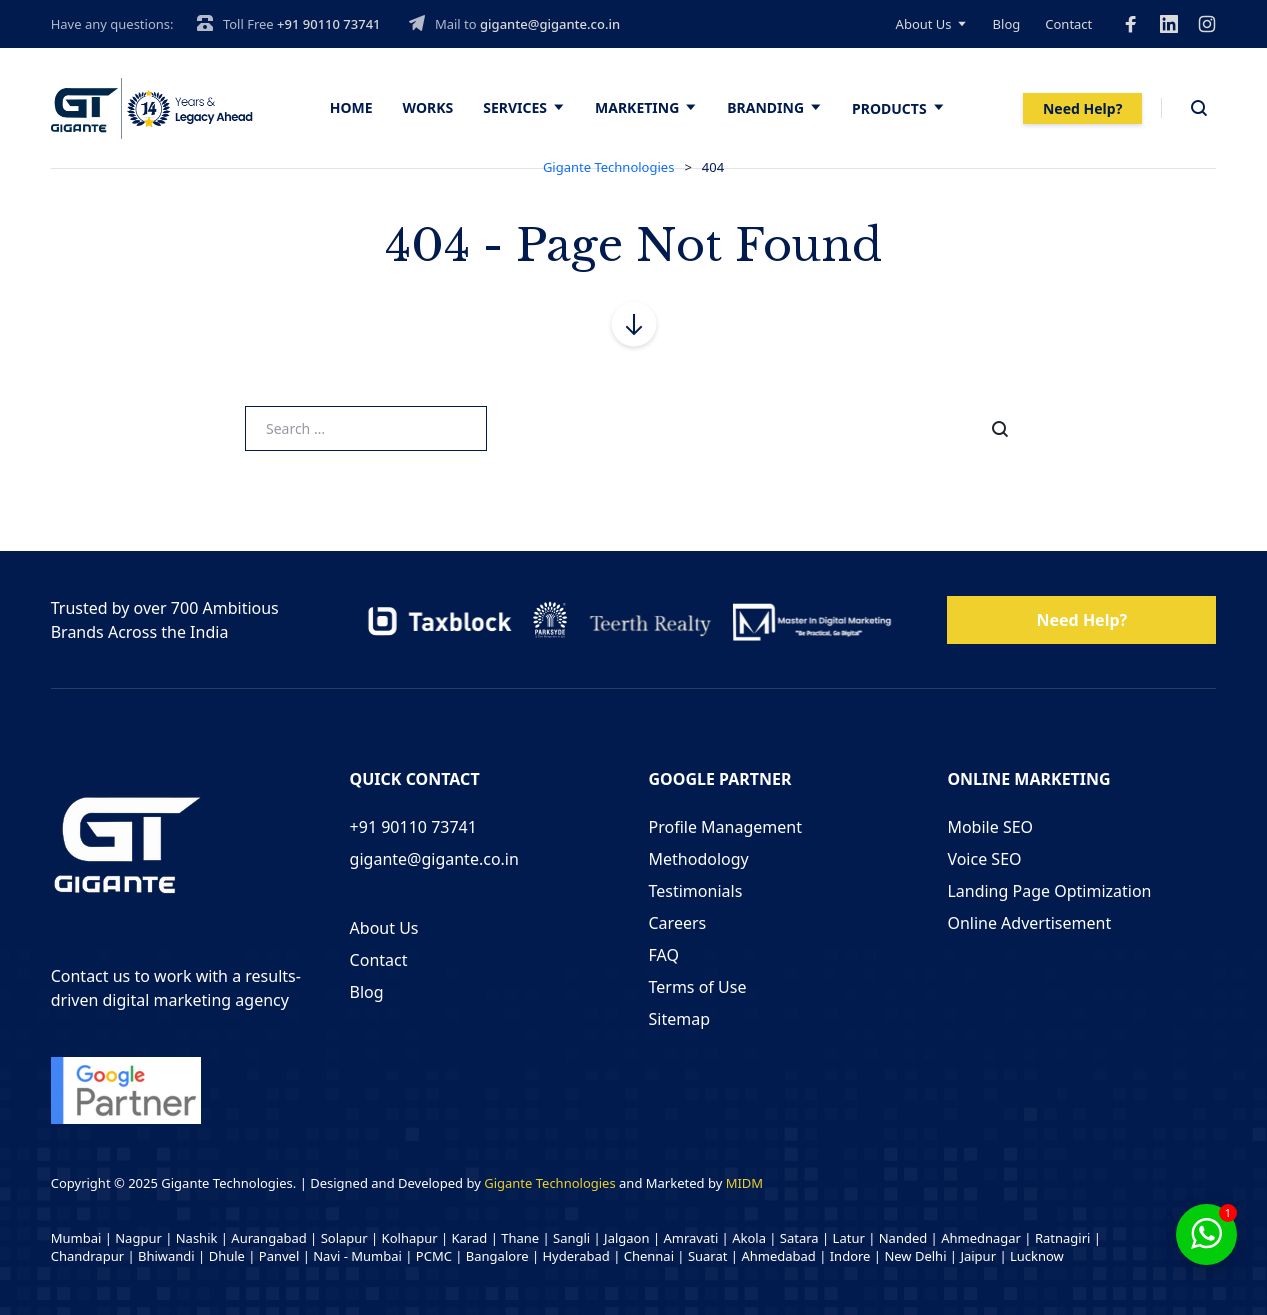 The width and height of the screenshot is (1267, 1315). I want to click on Landing Page Optimization, so click(1049, 891).